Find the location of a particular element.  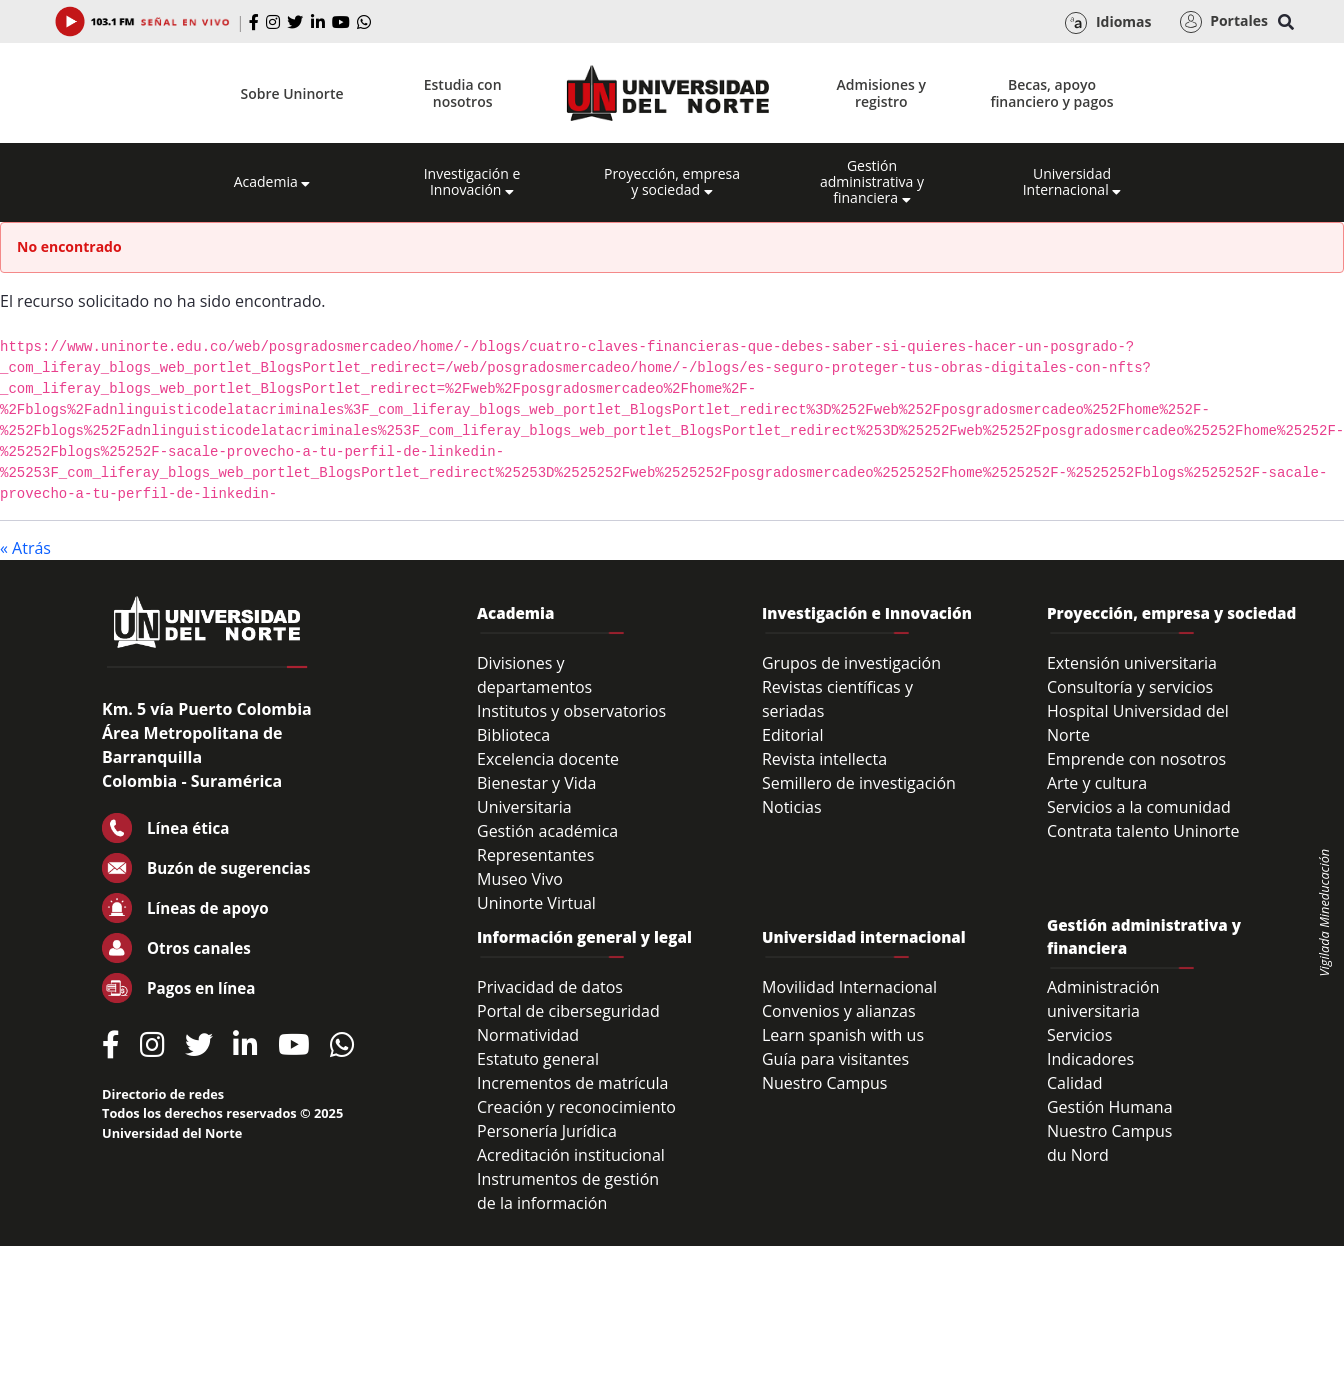

Biblioteca is located at coordinates (513, 735).